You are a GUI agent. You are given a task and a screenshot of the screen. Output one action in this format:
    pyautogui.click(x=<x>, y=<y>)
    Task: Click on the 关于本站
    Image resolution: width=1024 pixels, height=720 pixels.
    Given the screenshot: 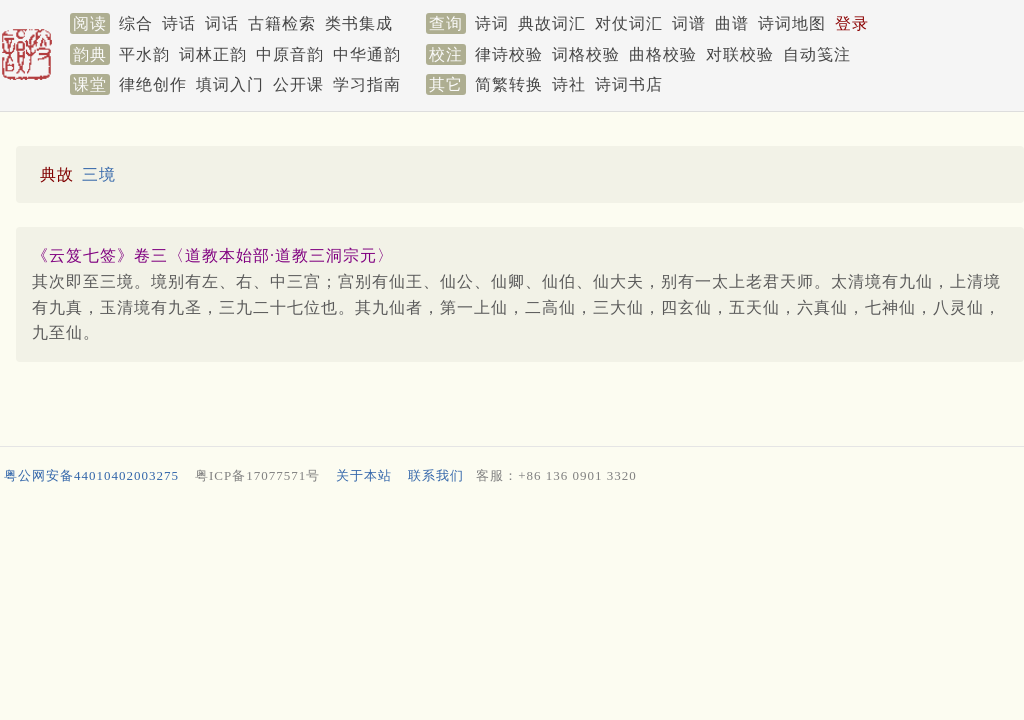 What is the action you would take?
    pyautogui.click(x=364, y=475)
    